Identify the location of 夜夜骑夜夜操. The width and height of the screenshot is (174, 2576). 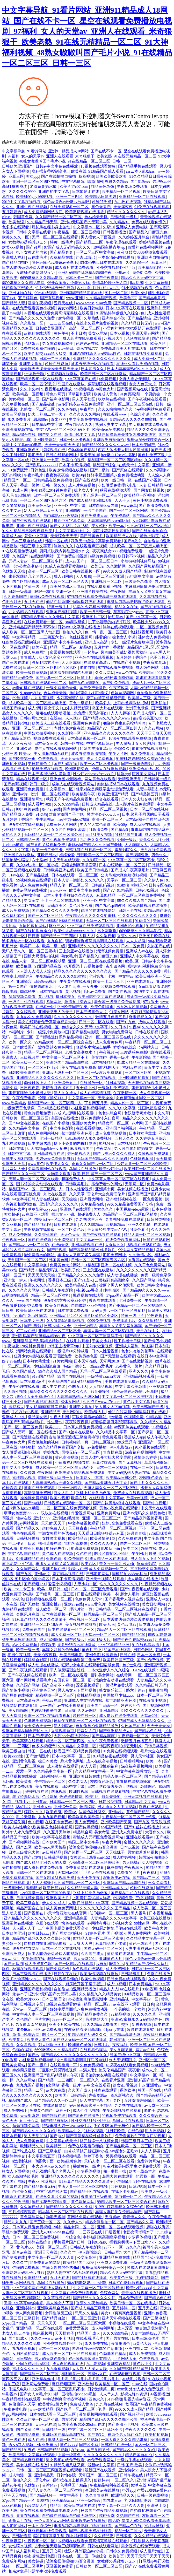
(58, 475).